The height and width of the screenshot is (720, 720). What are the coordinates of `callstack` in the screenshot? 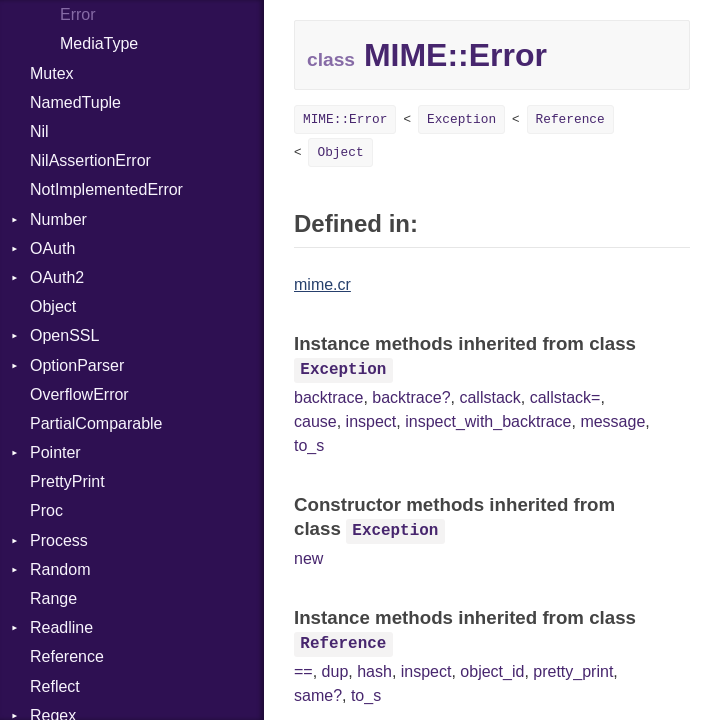 It's located at (489, 397).